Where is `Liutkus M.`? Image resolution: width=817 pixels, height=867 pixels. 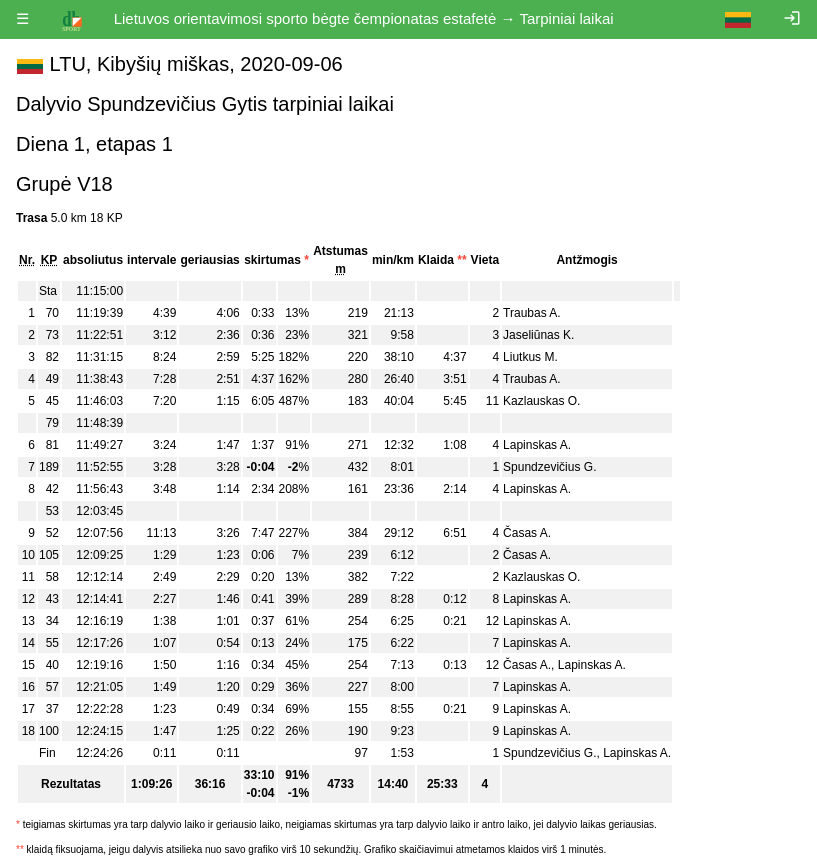
Liutkus M. is located at coordinates (530, 357).